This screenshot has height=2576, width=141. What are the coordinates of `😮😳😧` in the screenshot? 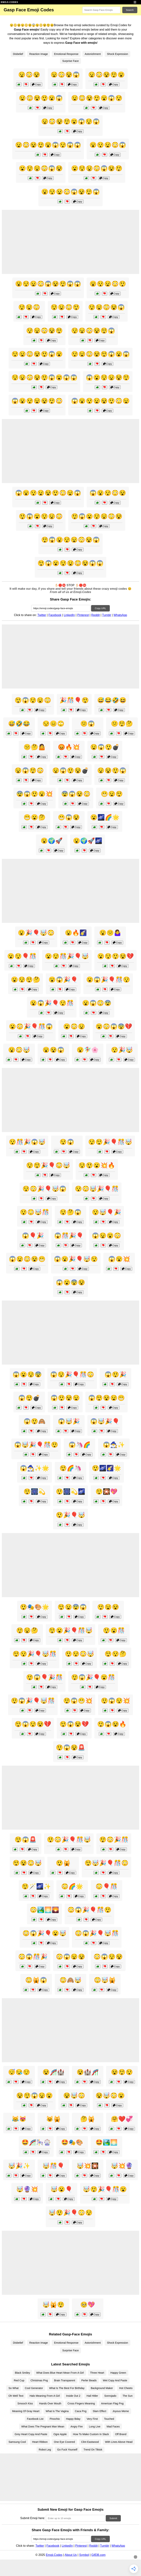 It's located at (74, 1026).